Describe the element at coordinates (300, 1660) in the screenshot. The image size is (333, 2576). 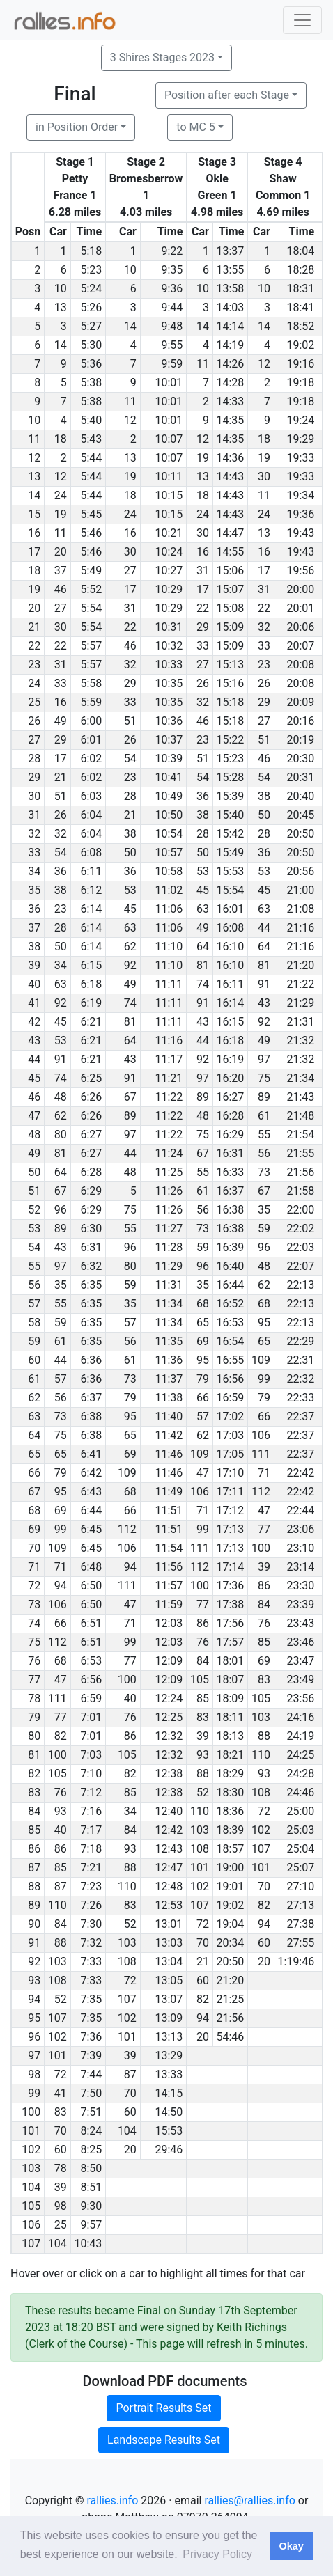
I see `23:47` at that location.